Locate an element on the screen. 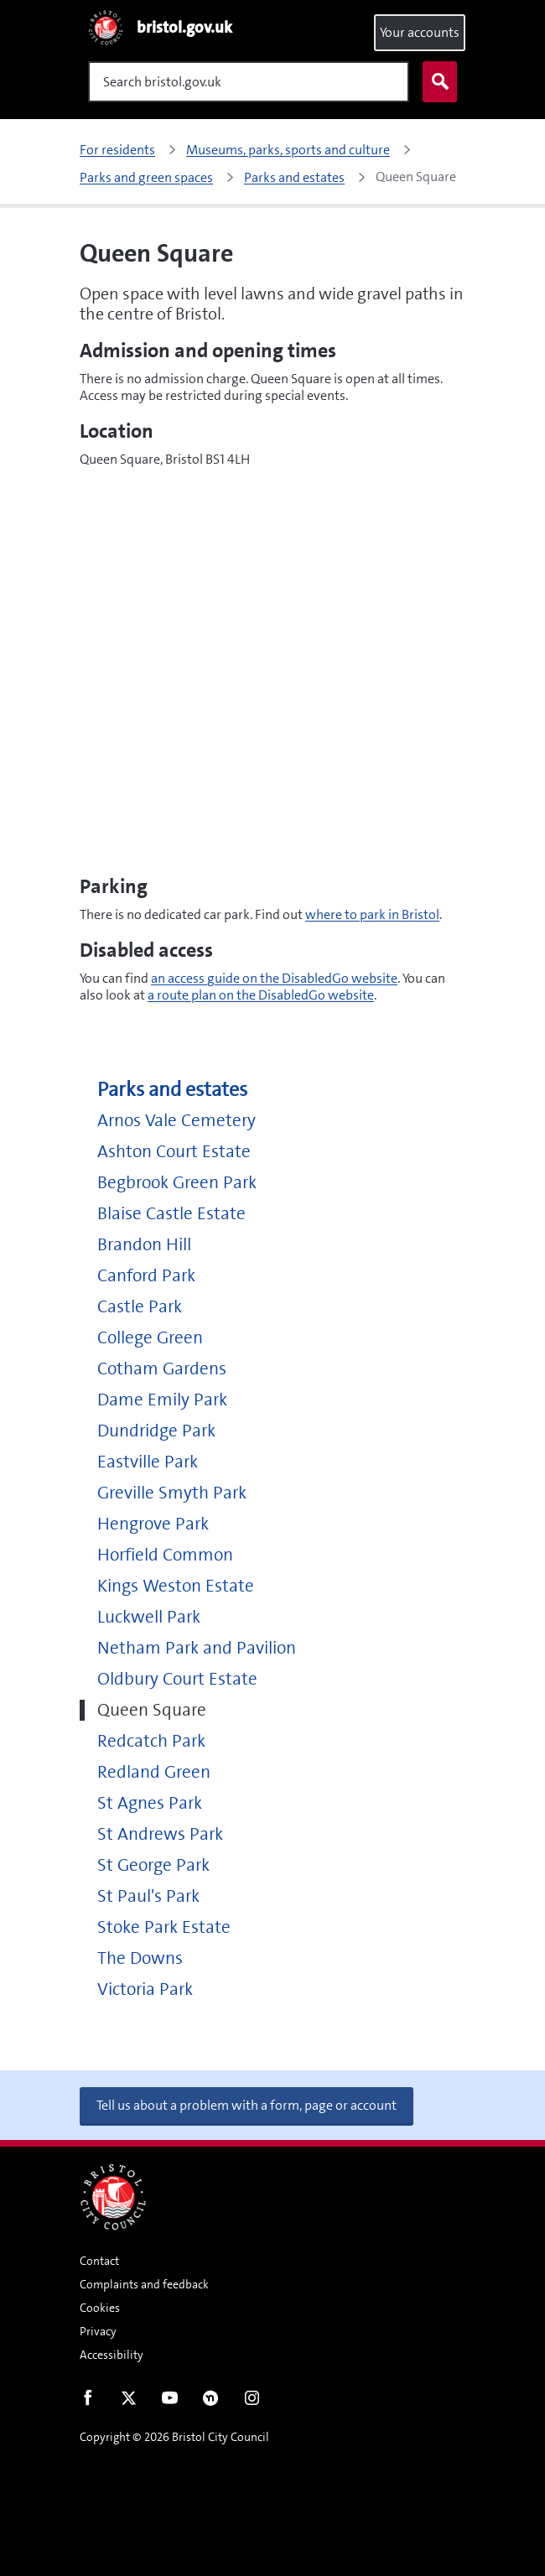 Image resolution: width=545 pixels, height=2576 pixels. Ashton Court Estate is located at coordinates (174, 1151).